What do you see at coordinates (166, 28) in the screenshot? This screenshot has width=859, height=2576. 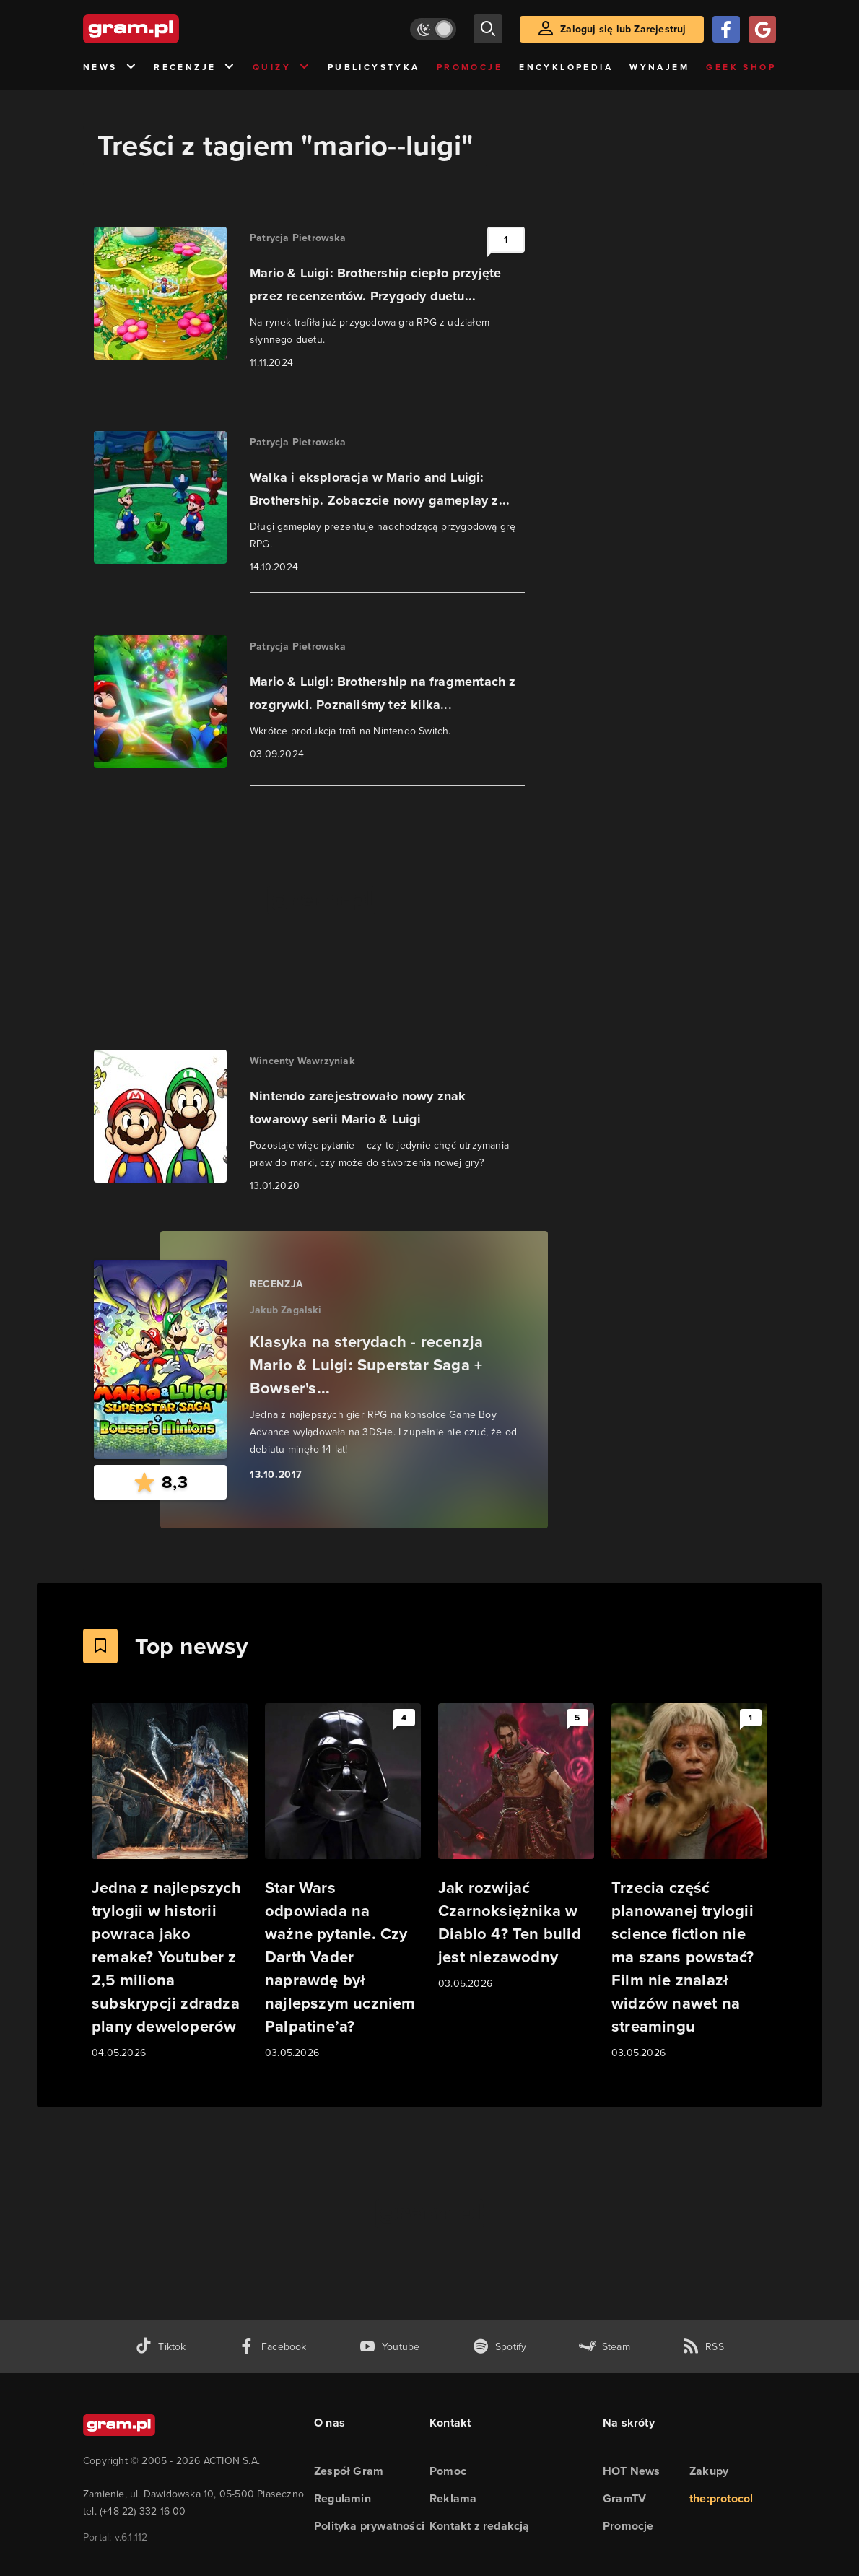 I see `[strona główna]` at bounding box center [166, 28].